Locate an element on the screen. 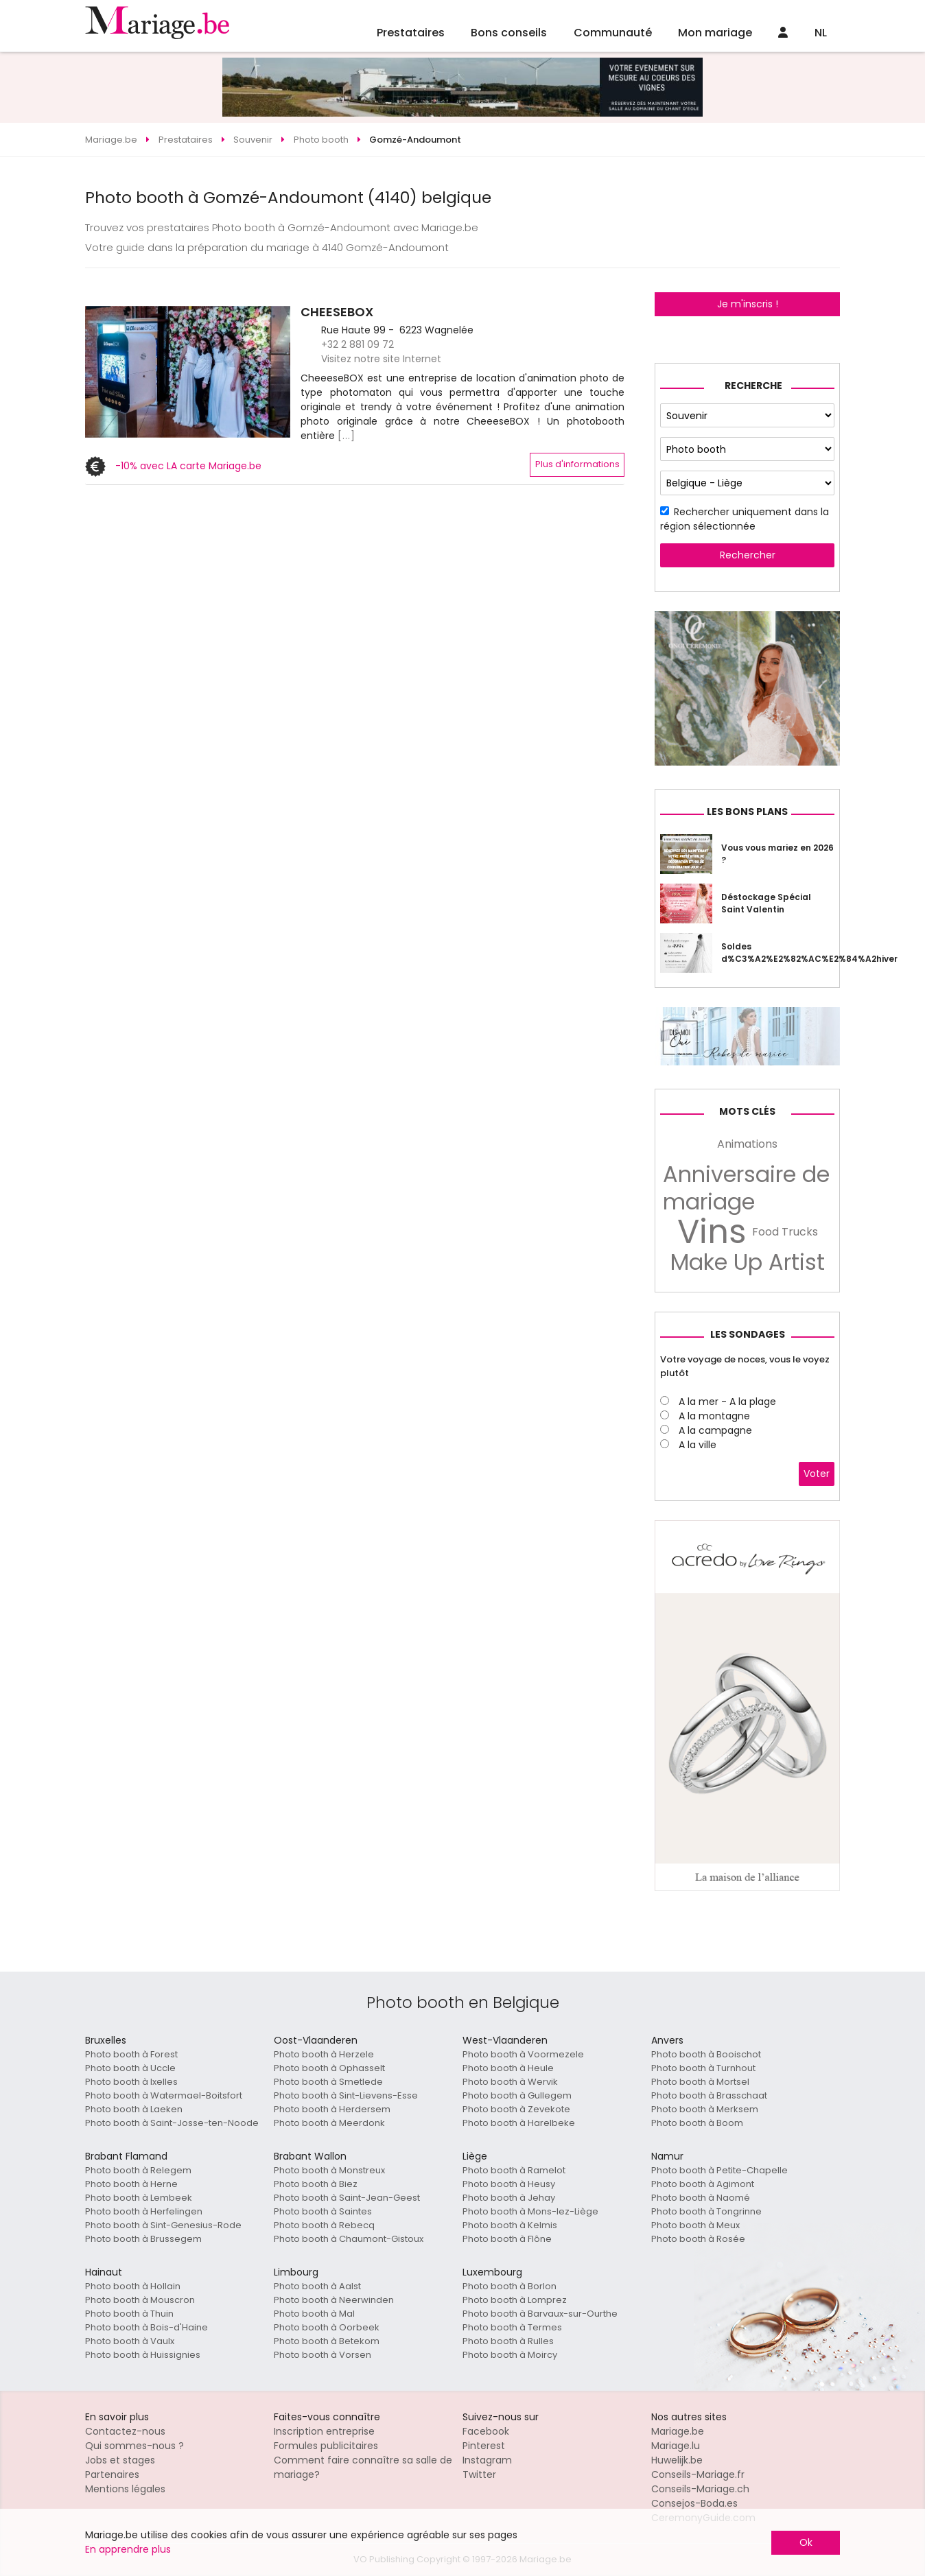  Photo booth à Biez is located at coordinates (316, 2183).